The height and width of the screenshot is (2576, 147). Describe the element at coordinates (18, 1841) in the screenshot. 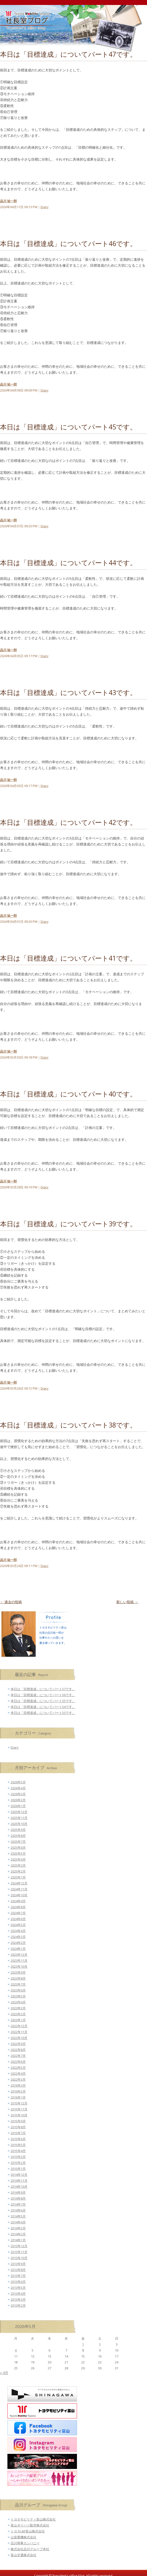

I see `2025年7月` at that location.